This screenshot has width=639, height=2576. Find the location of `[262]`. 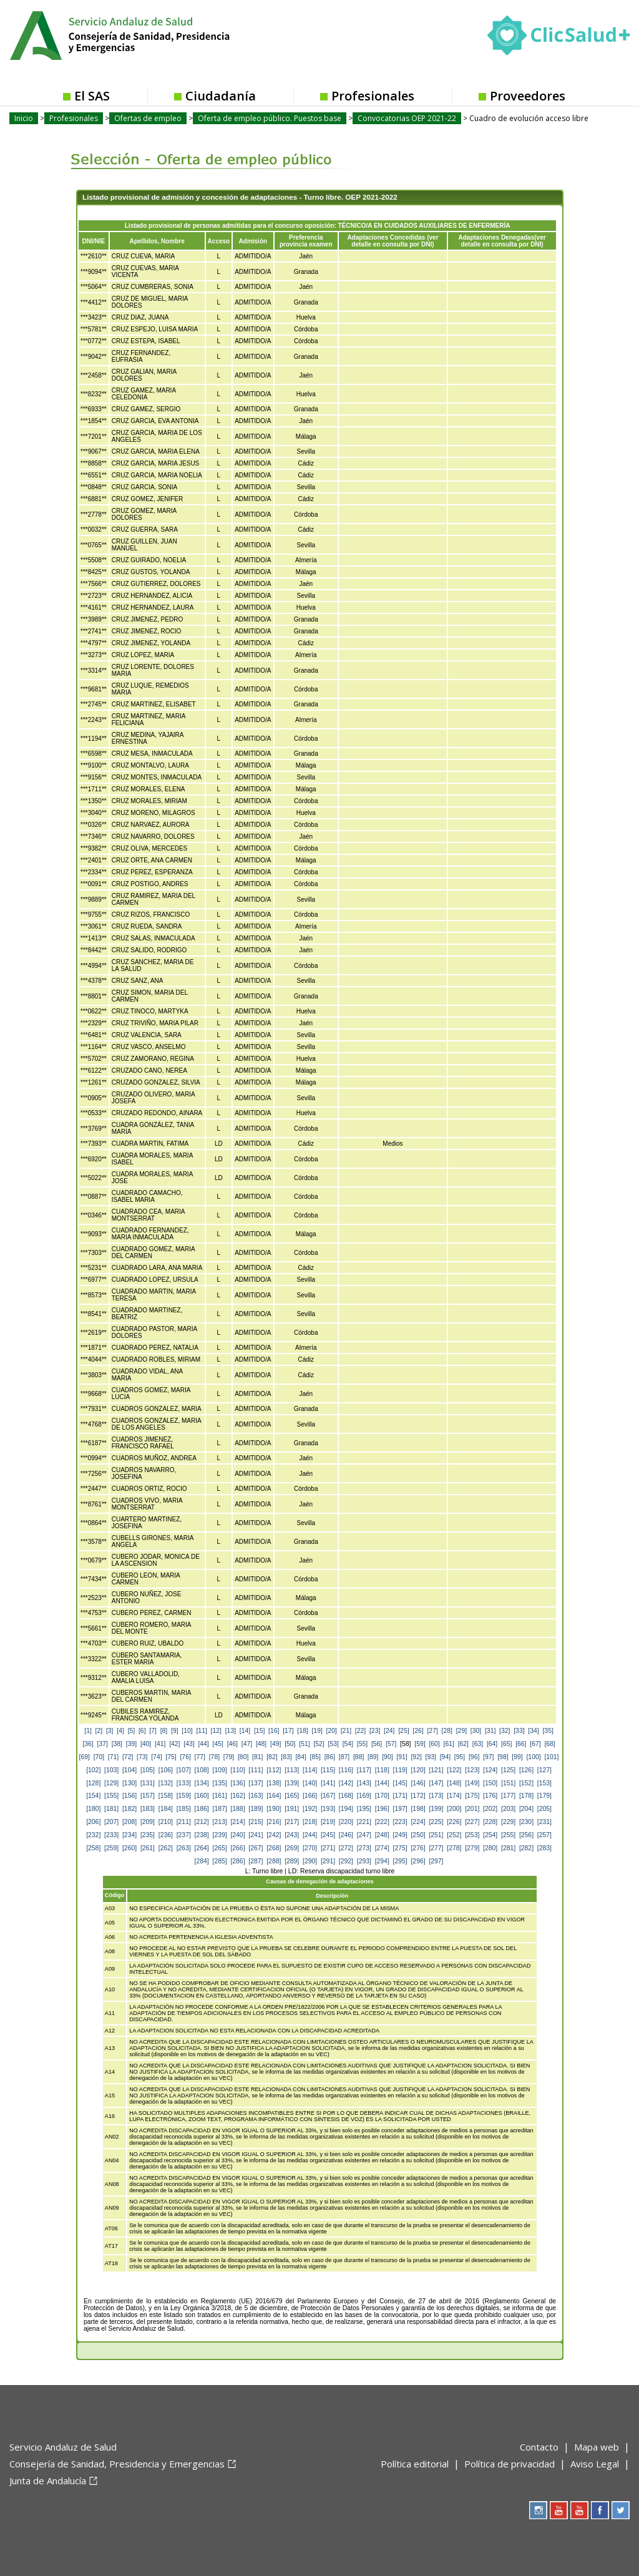

[262] is located at coordinates (166, 1848).